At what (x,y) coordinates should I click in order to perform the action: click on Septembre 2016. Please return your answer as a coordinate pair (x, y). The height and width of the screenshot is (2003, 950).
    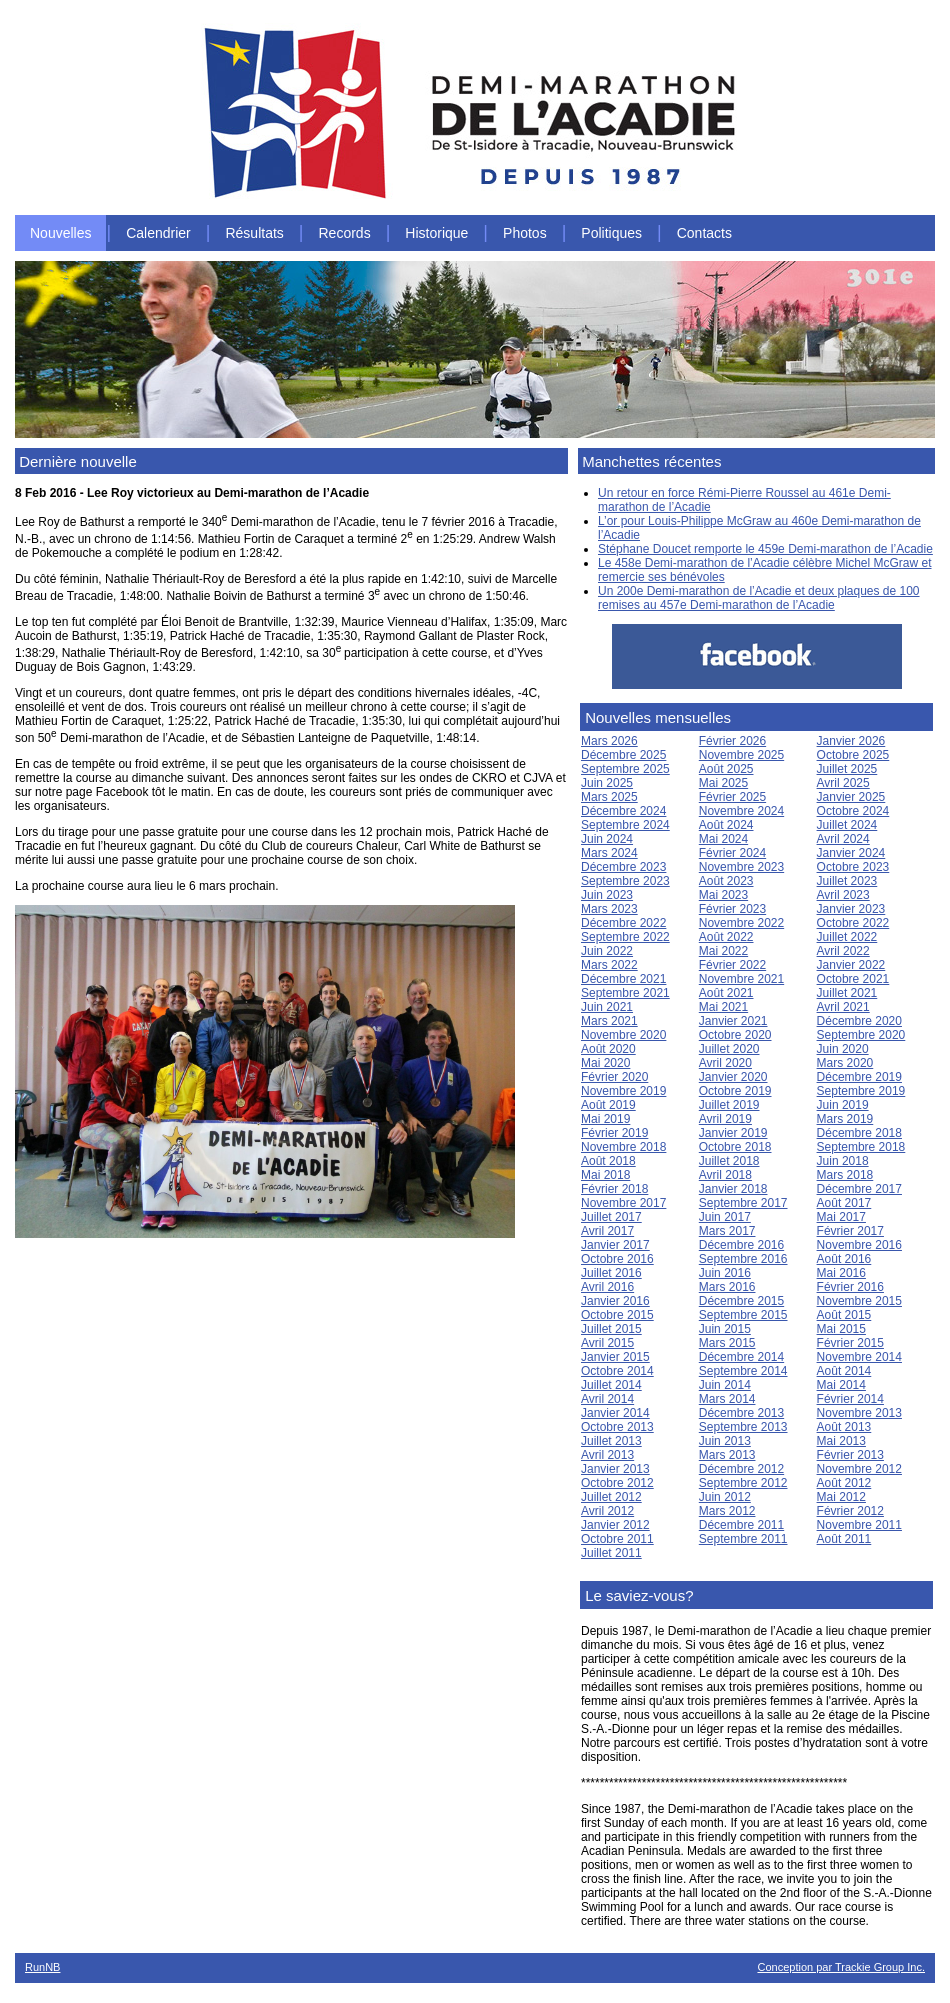
    Looking at the image, I should click on (743, 1259).